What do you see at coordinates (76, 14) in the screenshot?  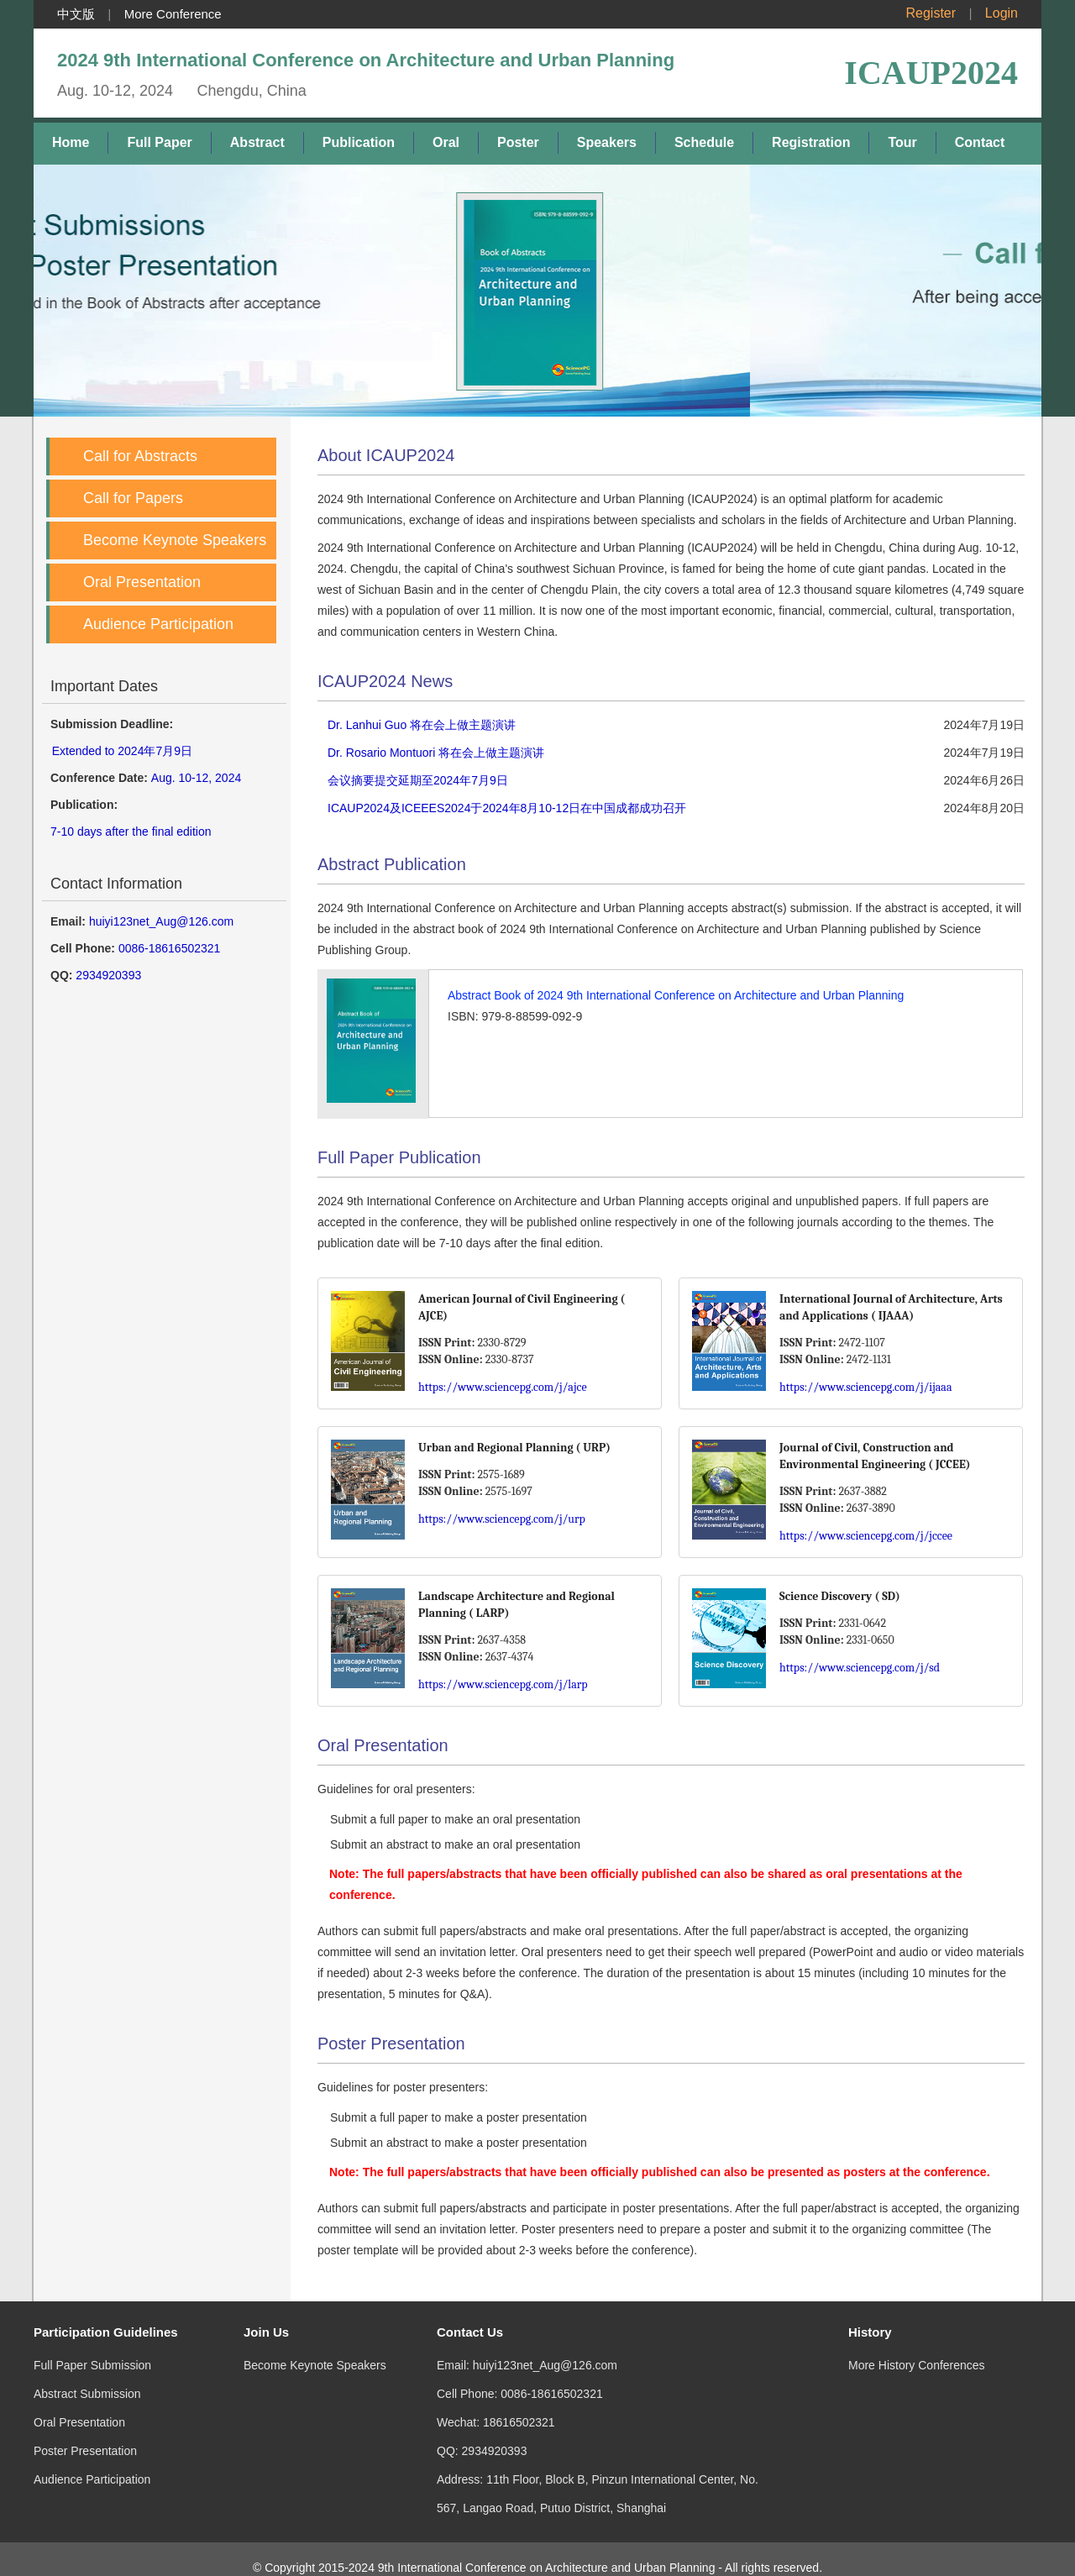 I see `中文版` at bounding box center [76, 14].